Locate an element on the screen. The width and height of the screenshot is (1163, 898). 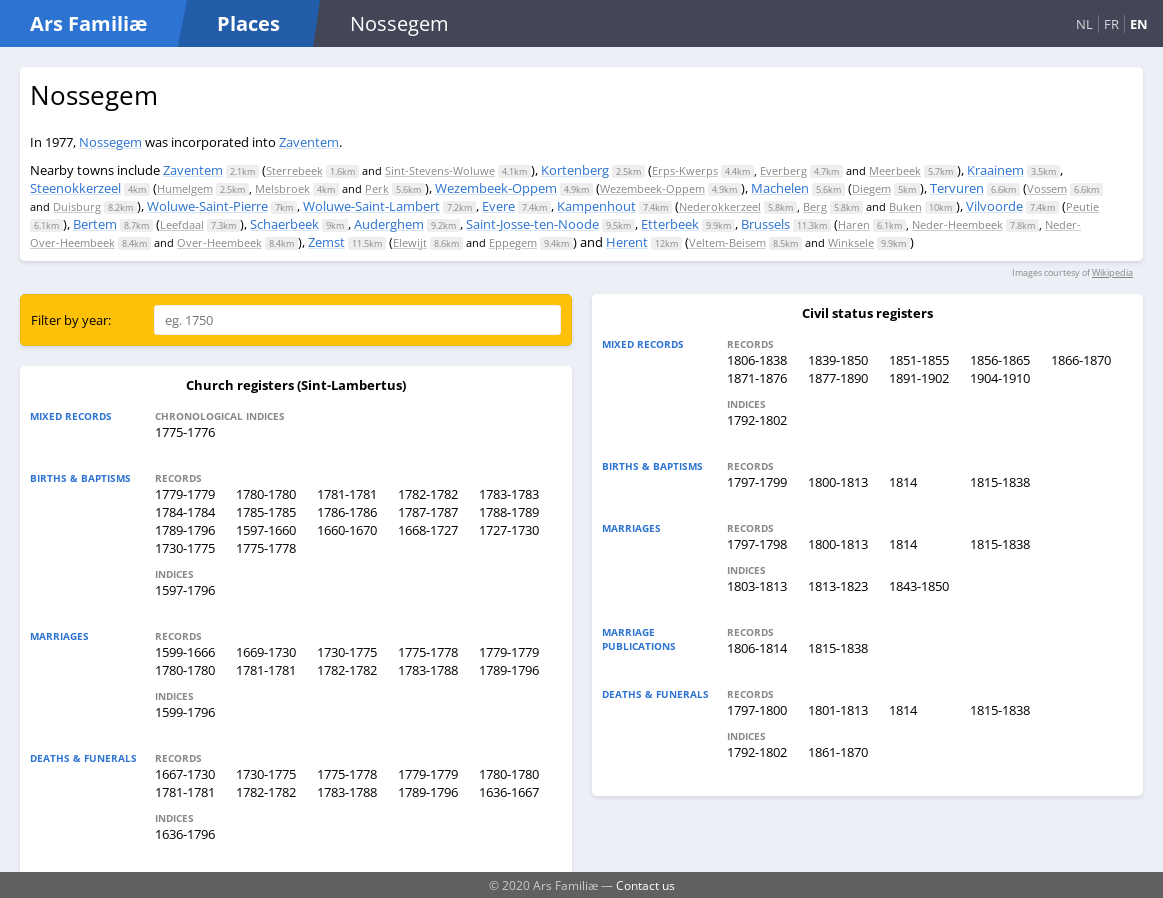
Auderghem is located at coordinates (389, 224).